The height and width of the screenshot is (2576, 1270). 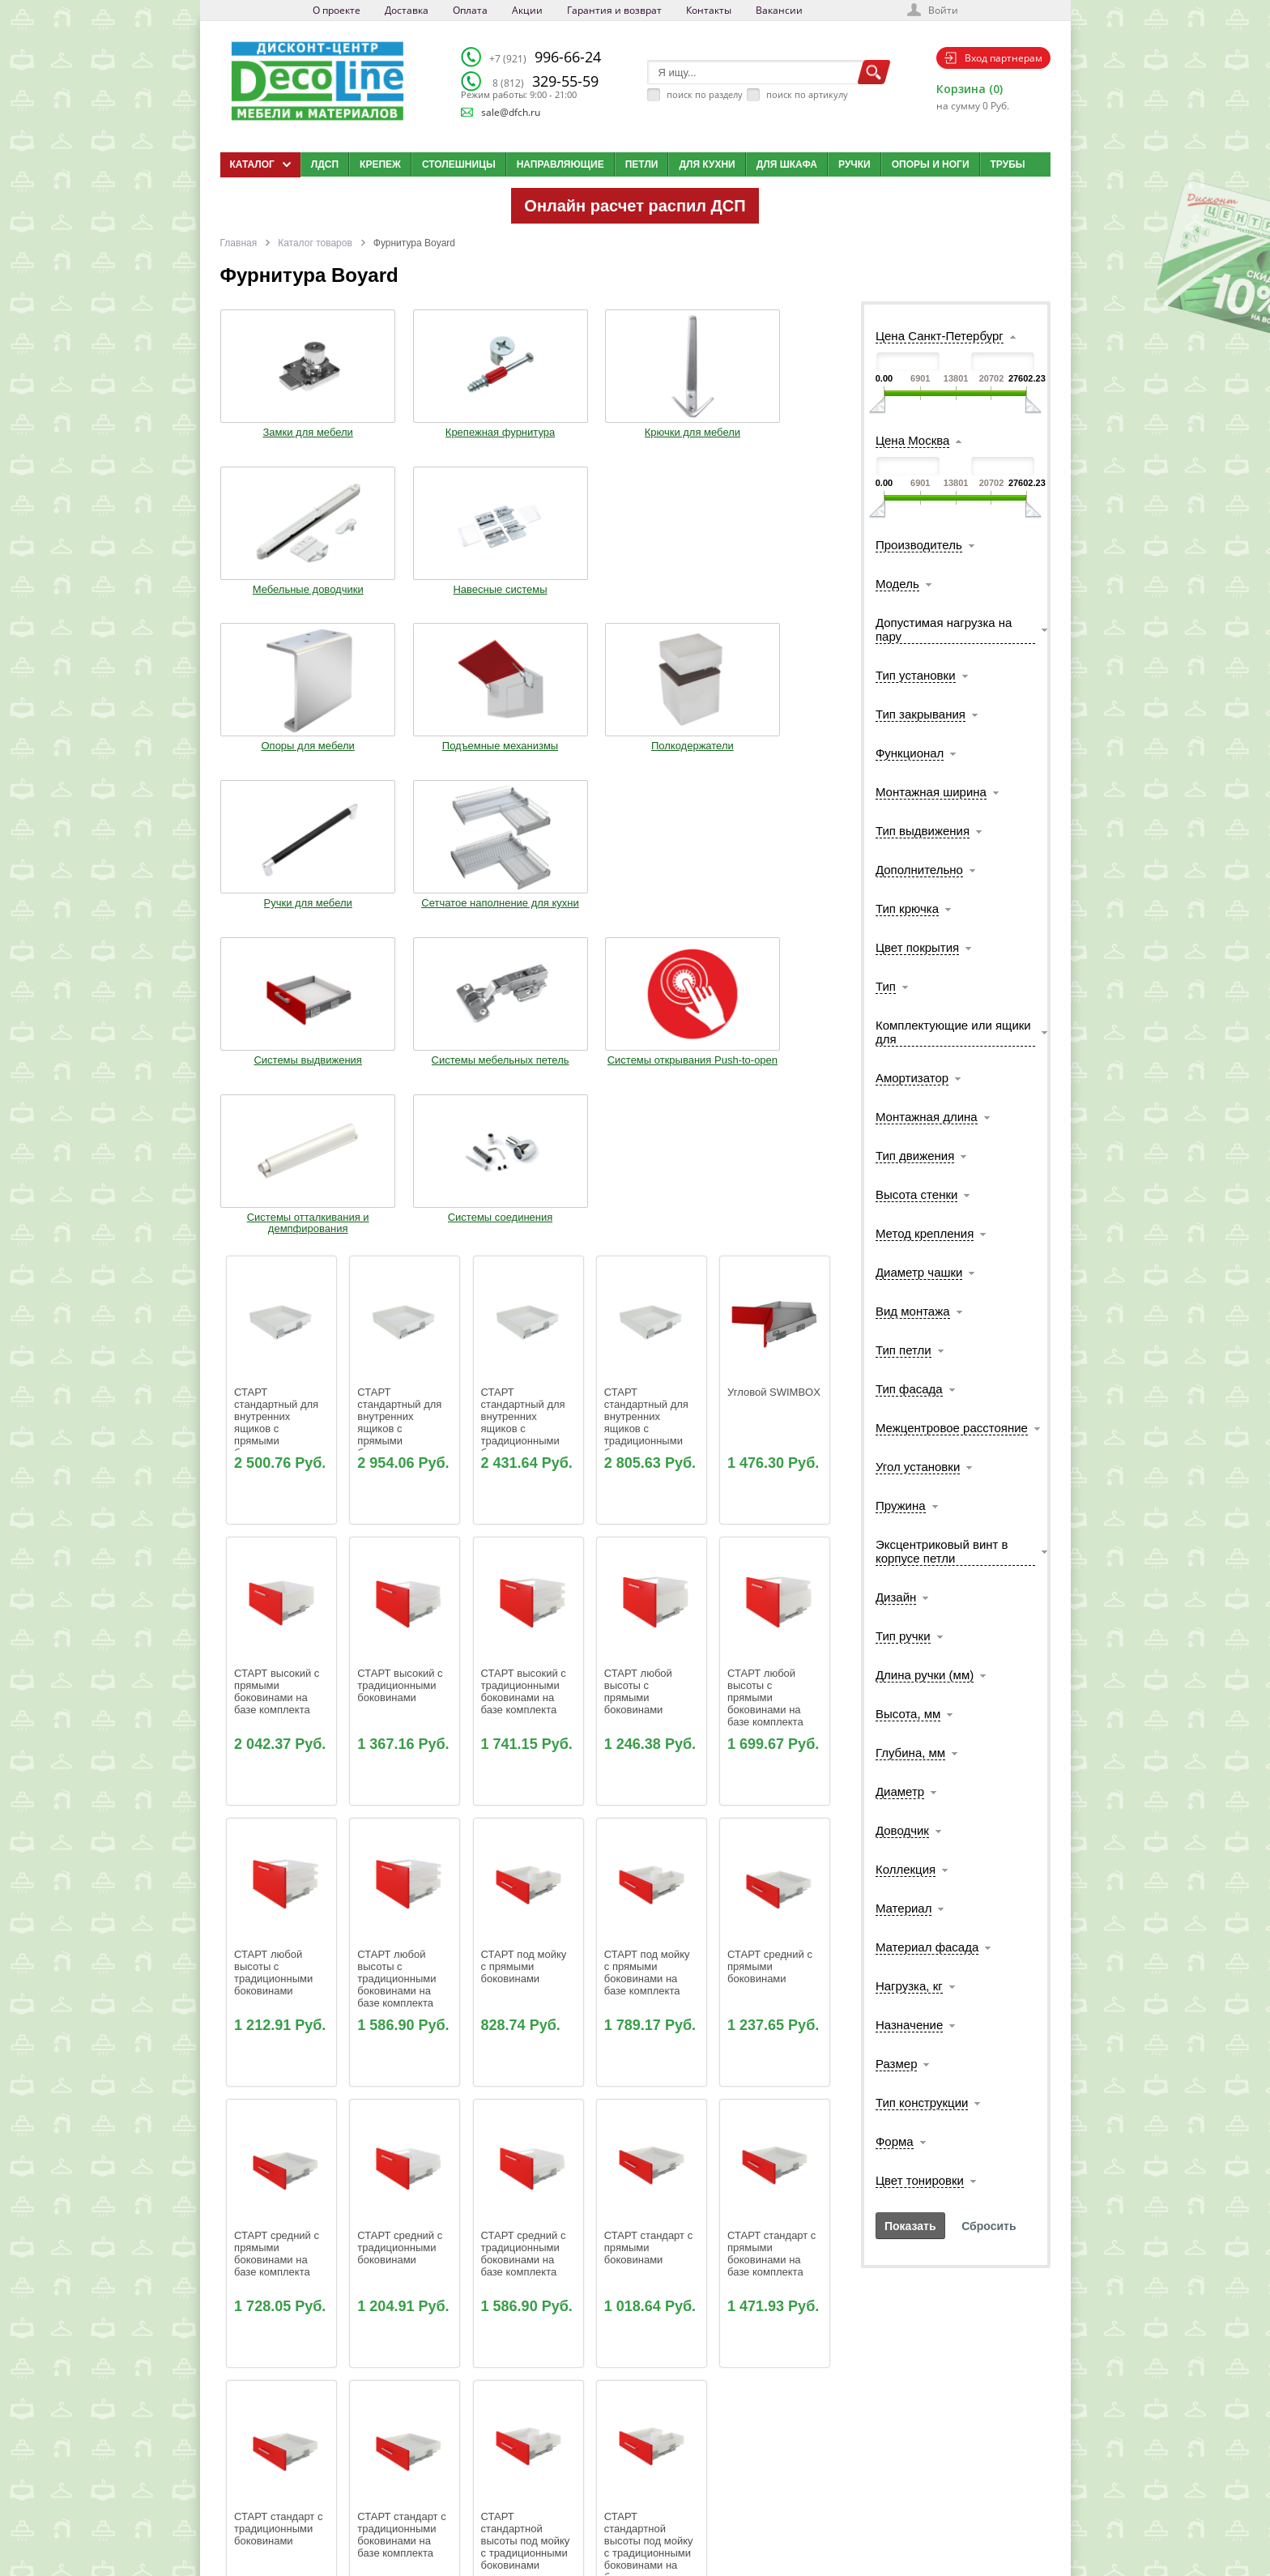 I want to click on СТАРТ под мойку с прямыми боковинами, so click(x=525, y=1525).